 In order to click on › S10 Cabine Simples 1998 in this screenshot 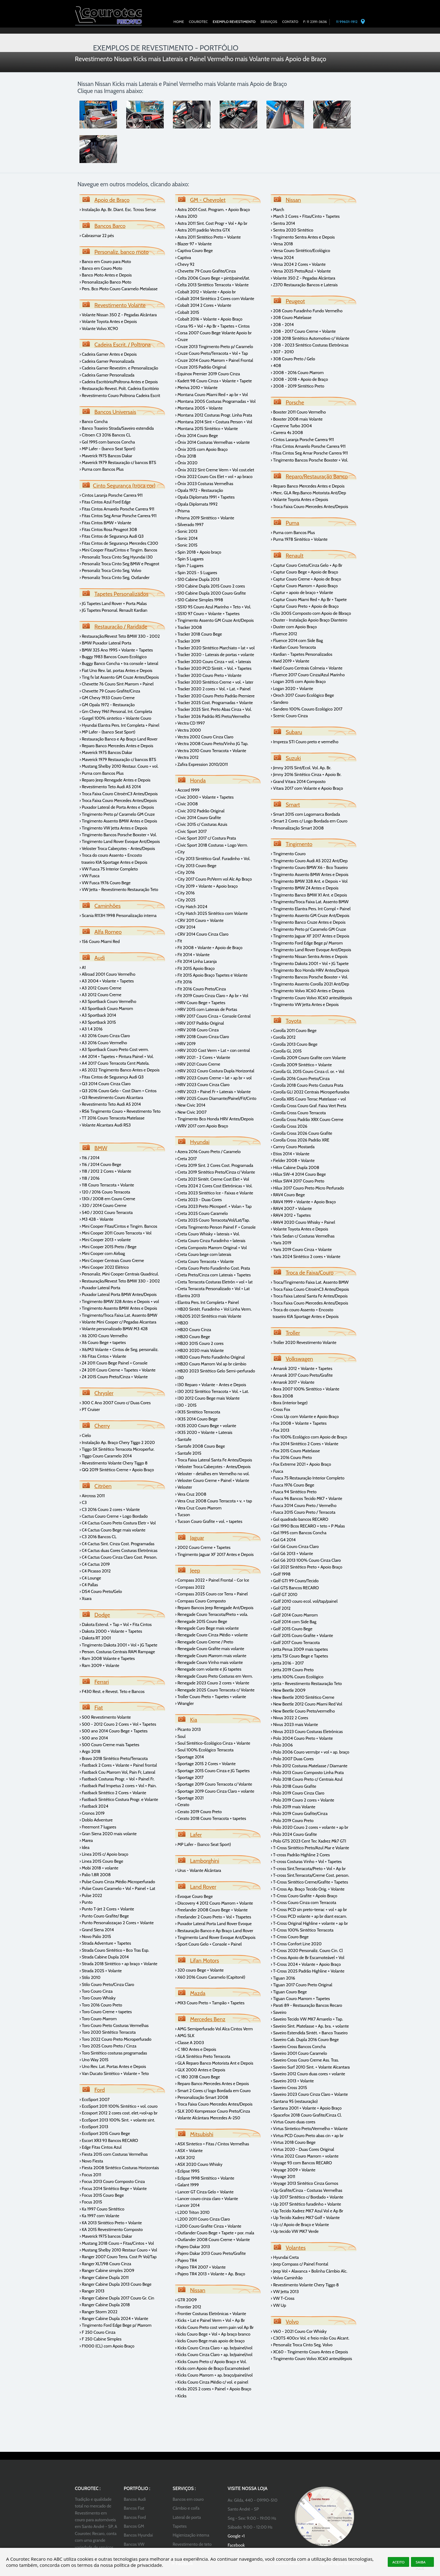, I will do `click(199, 600)`.